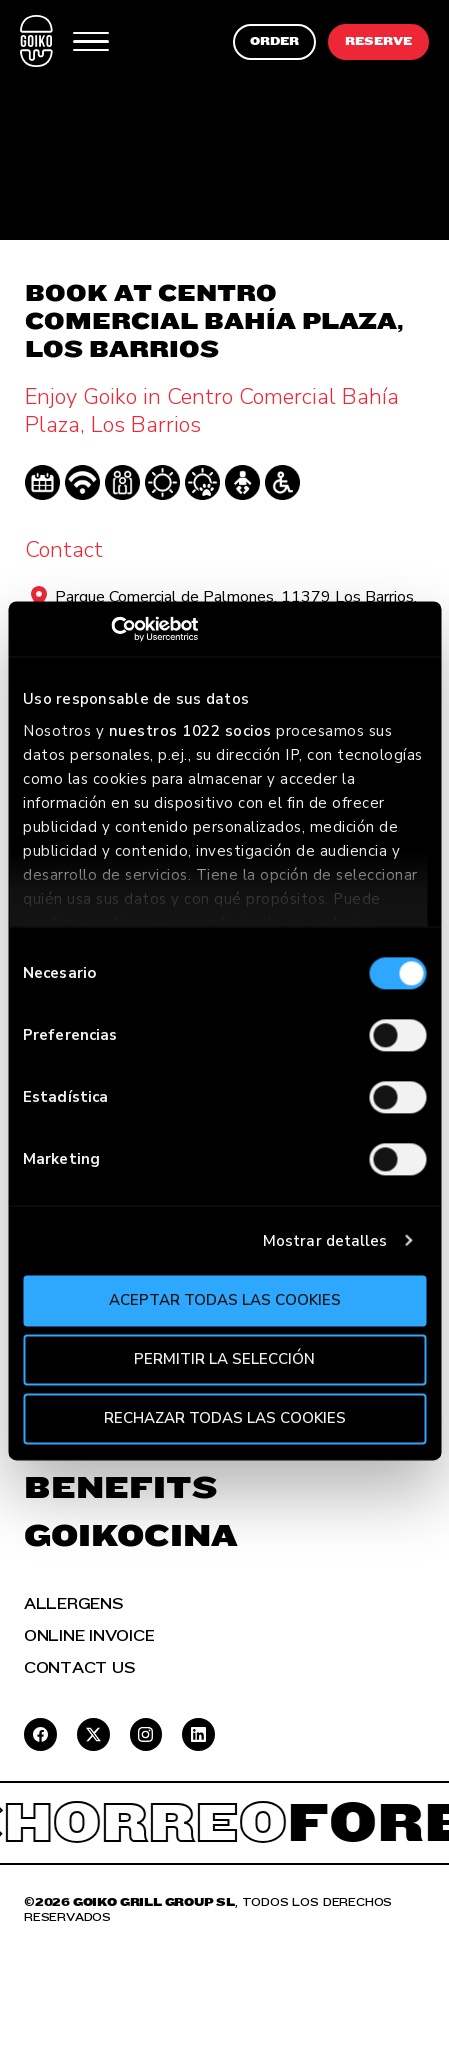 This screenshot has height=2061, width=449. Describe the element at coordinates (225, 1300) in the screenshot. I see `Aceptar todas las cookies` at that location.